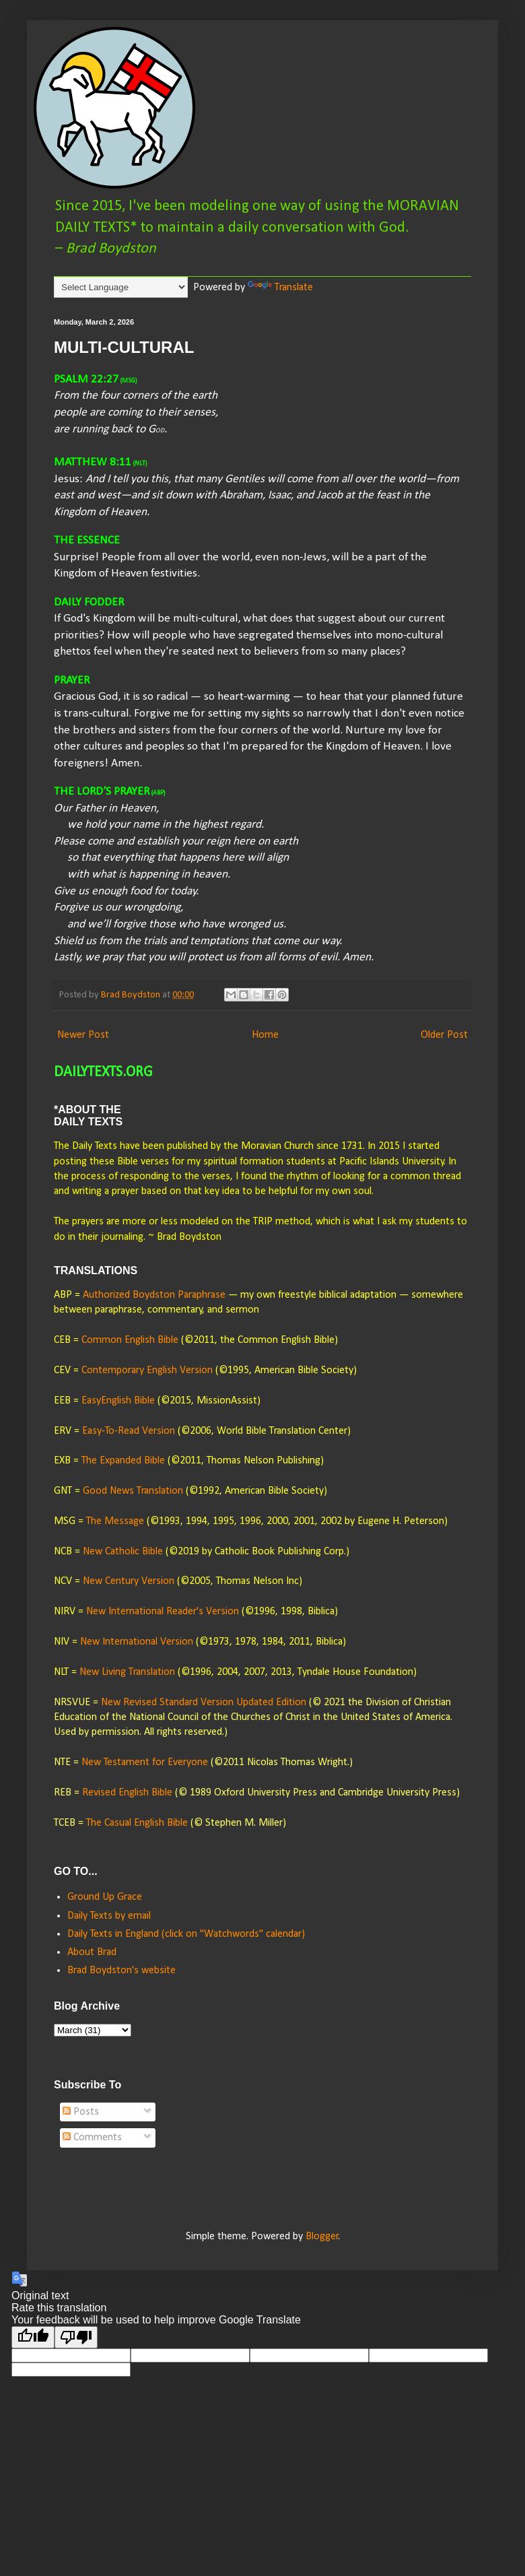 This screenshot has width=525, height=2576. Describe the element at coordinates (127, 1792) in the screenshot. I see `Revised English Bible` at that location.